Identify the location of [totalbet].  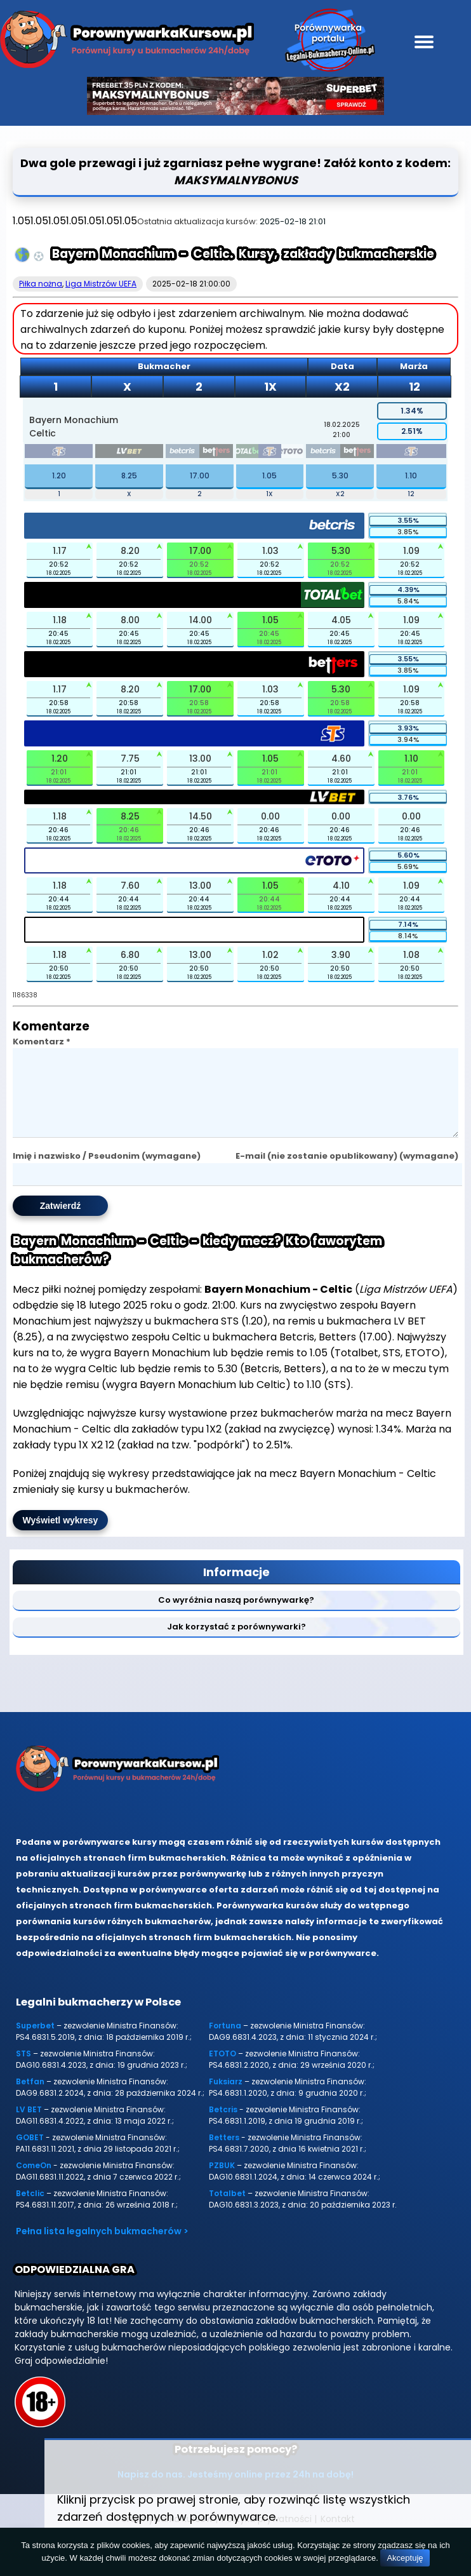
(247, 452).